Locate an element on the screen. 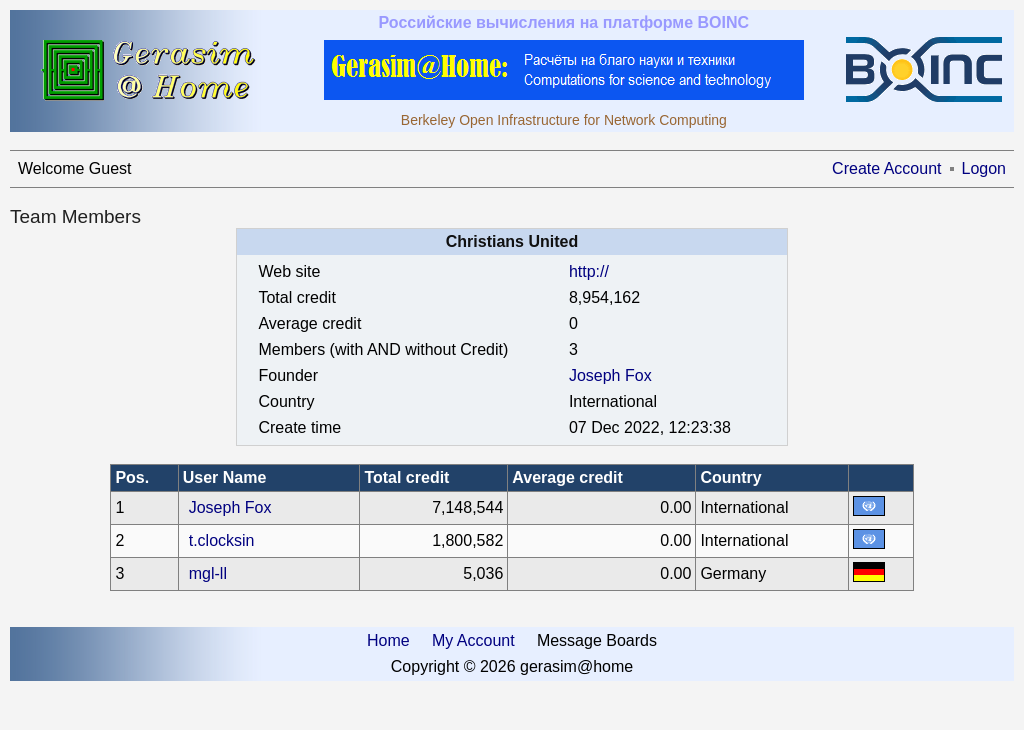 The width and height of the screenshot is (1024, 730). User Name is located at coordinates (225, 477).